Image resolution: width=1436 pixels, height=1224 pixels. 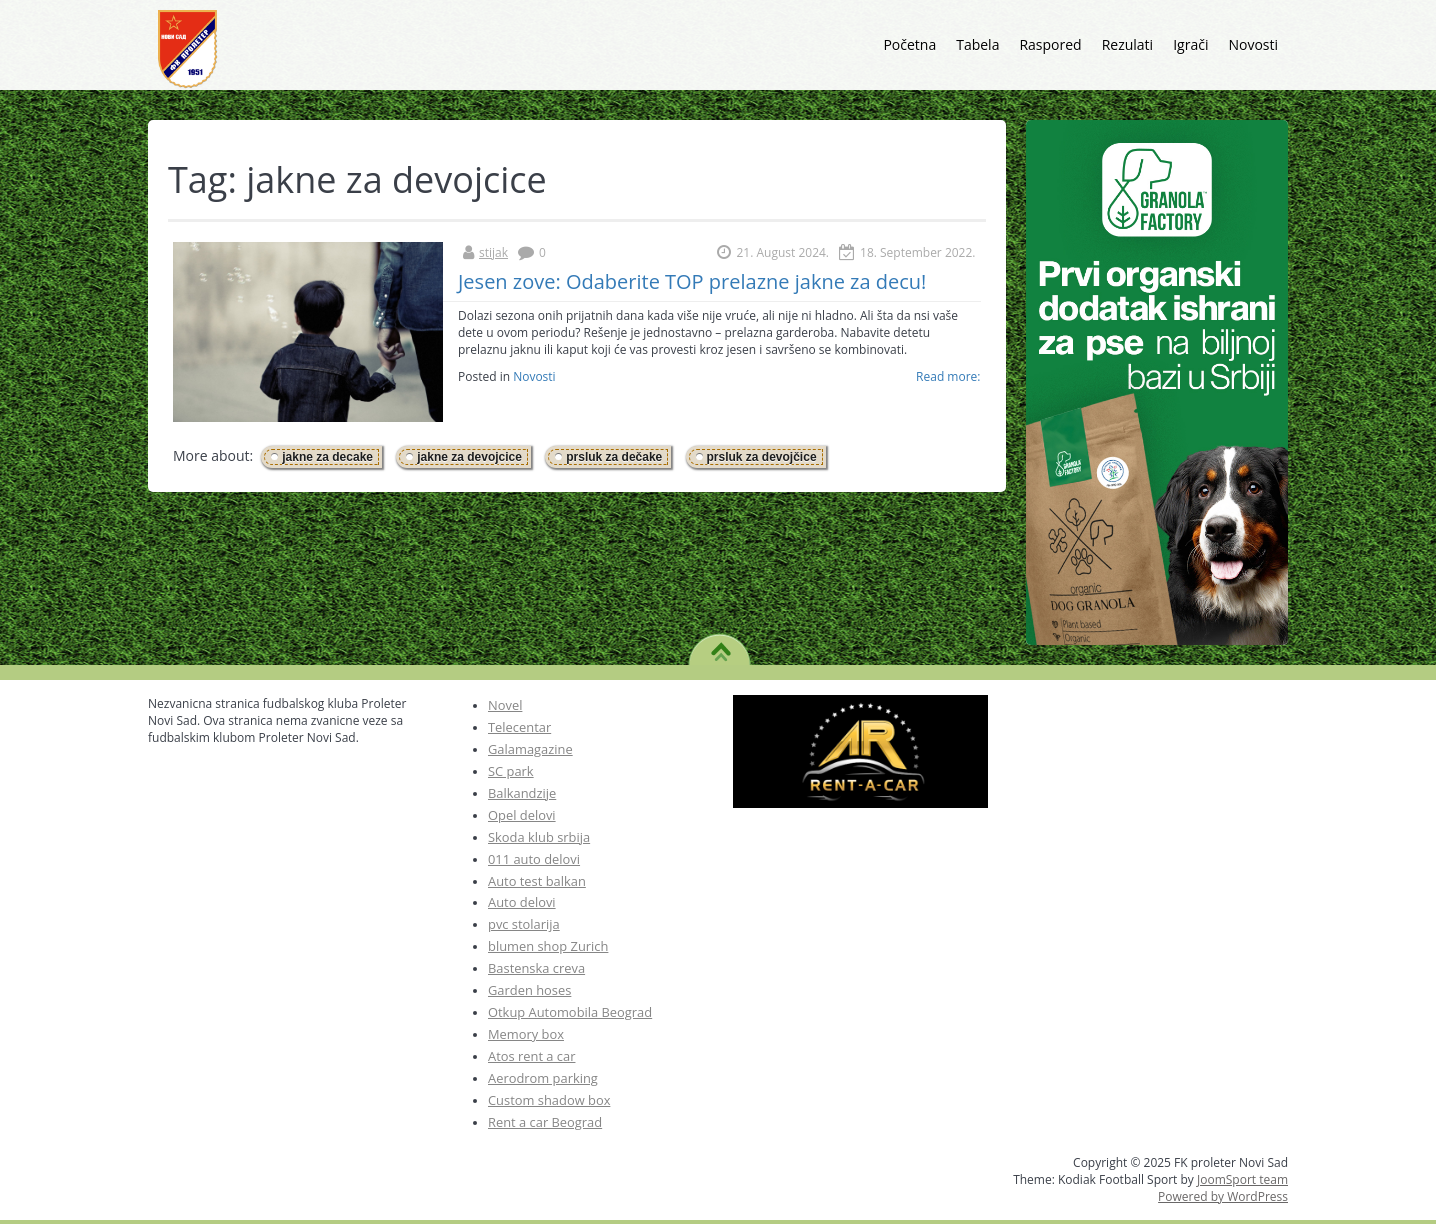 I want to click on Telecentar, so click(x=519, y=727).